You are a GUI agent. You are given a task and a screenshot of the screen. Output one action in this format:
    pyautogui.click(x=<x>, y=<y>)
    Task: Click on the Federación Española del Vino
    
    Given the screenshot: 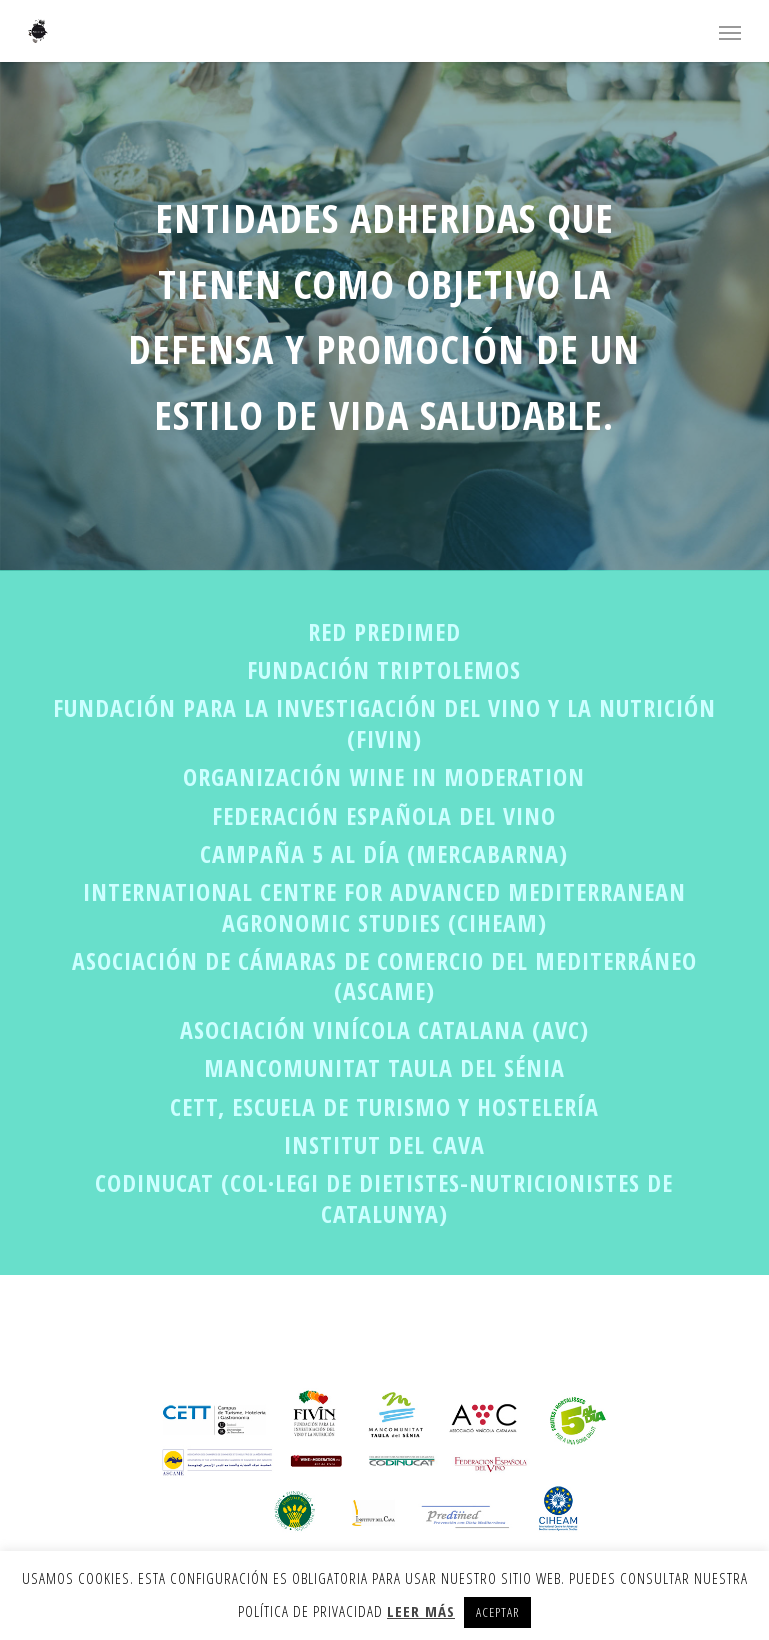 What is the action you would take?
    pyautogui.click(x=384, y=815)
    